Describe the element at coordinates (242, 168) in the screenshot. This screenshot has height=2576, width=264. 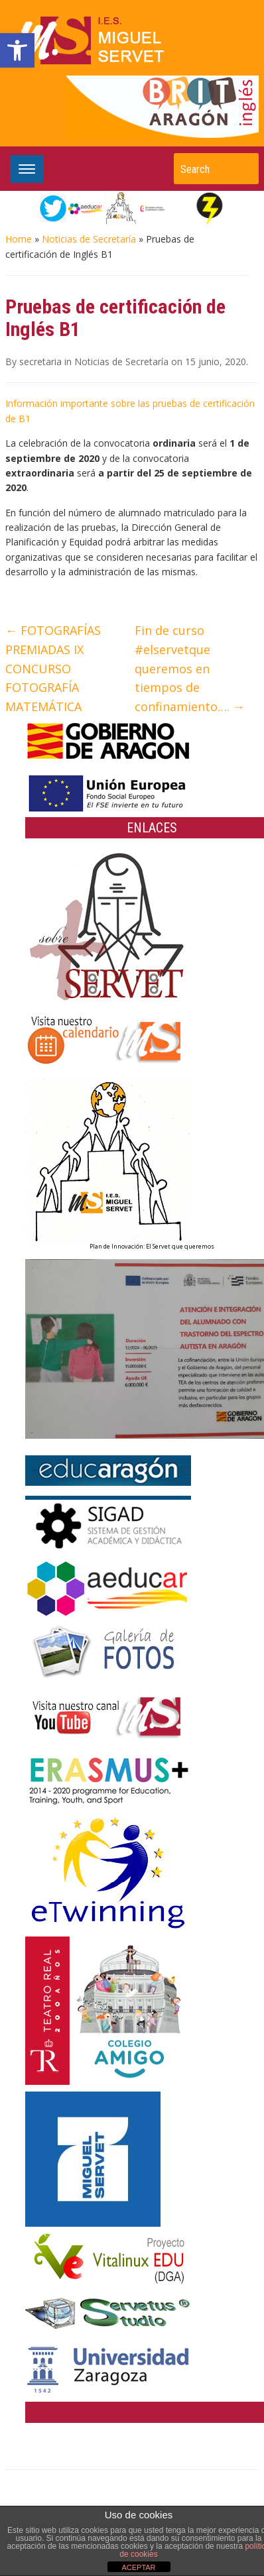
I see `Search` at that location.